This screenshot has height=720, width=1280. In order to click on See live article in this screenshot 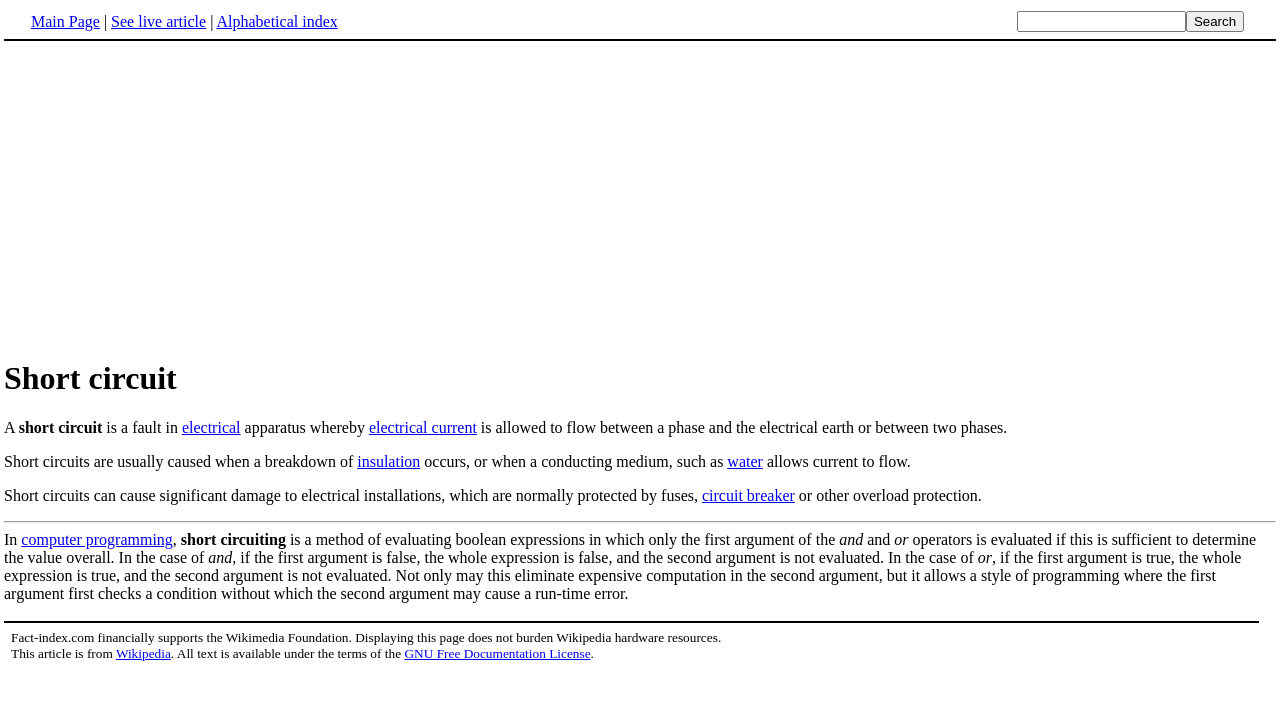, I will do `click(158, 21)`.